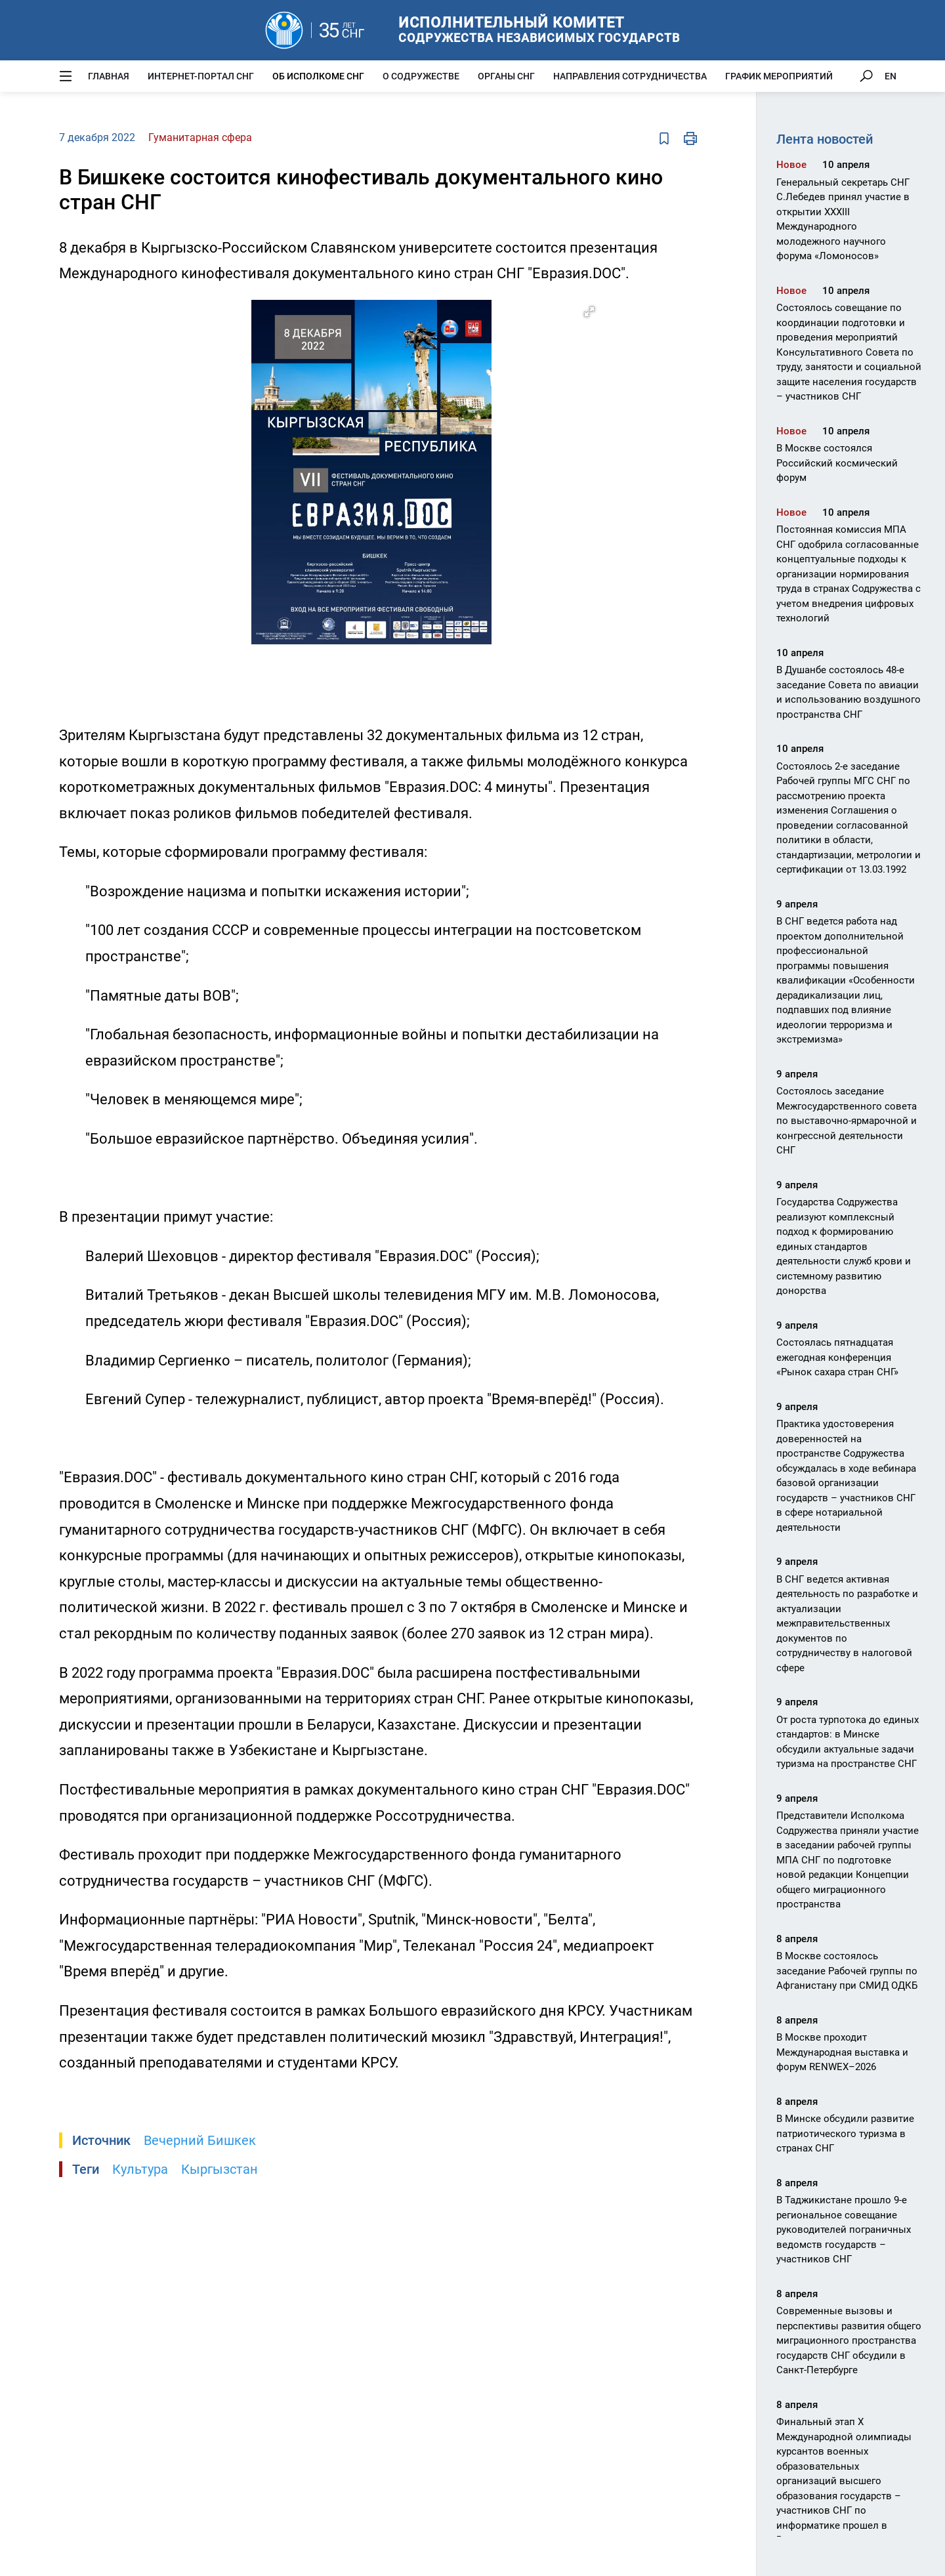 Image resolution: width=945 pixels, height=2576 pixels. Describe the element at coordinates (630, 76) in the screenshot. I see `Направления сотрудничества` at that location.